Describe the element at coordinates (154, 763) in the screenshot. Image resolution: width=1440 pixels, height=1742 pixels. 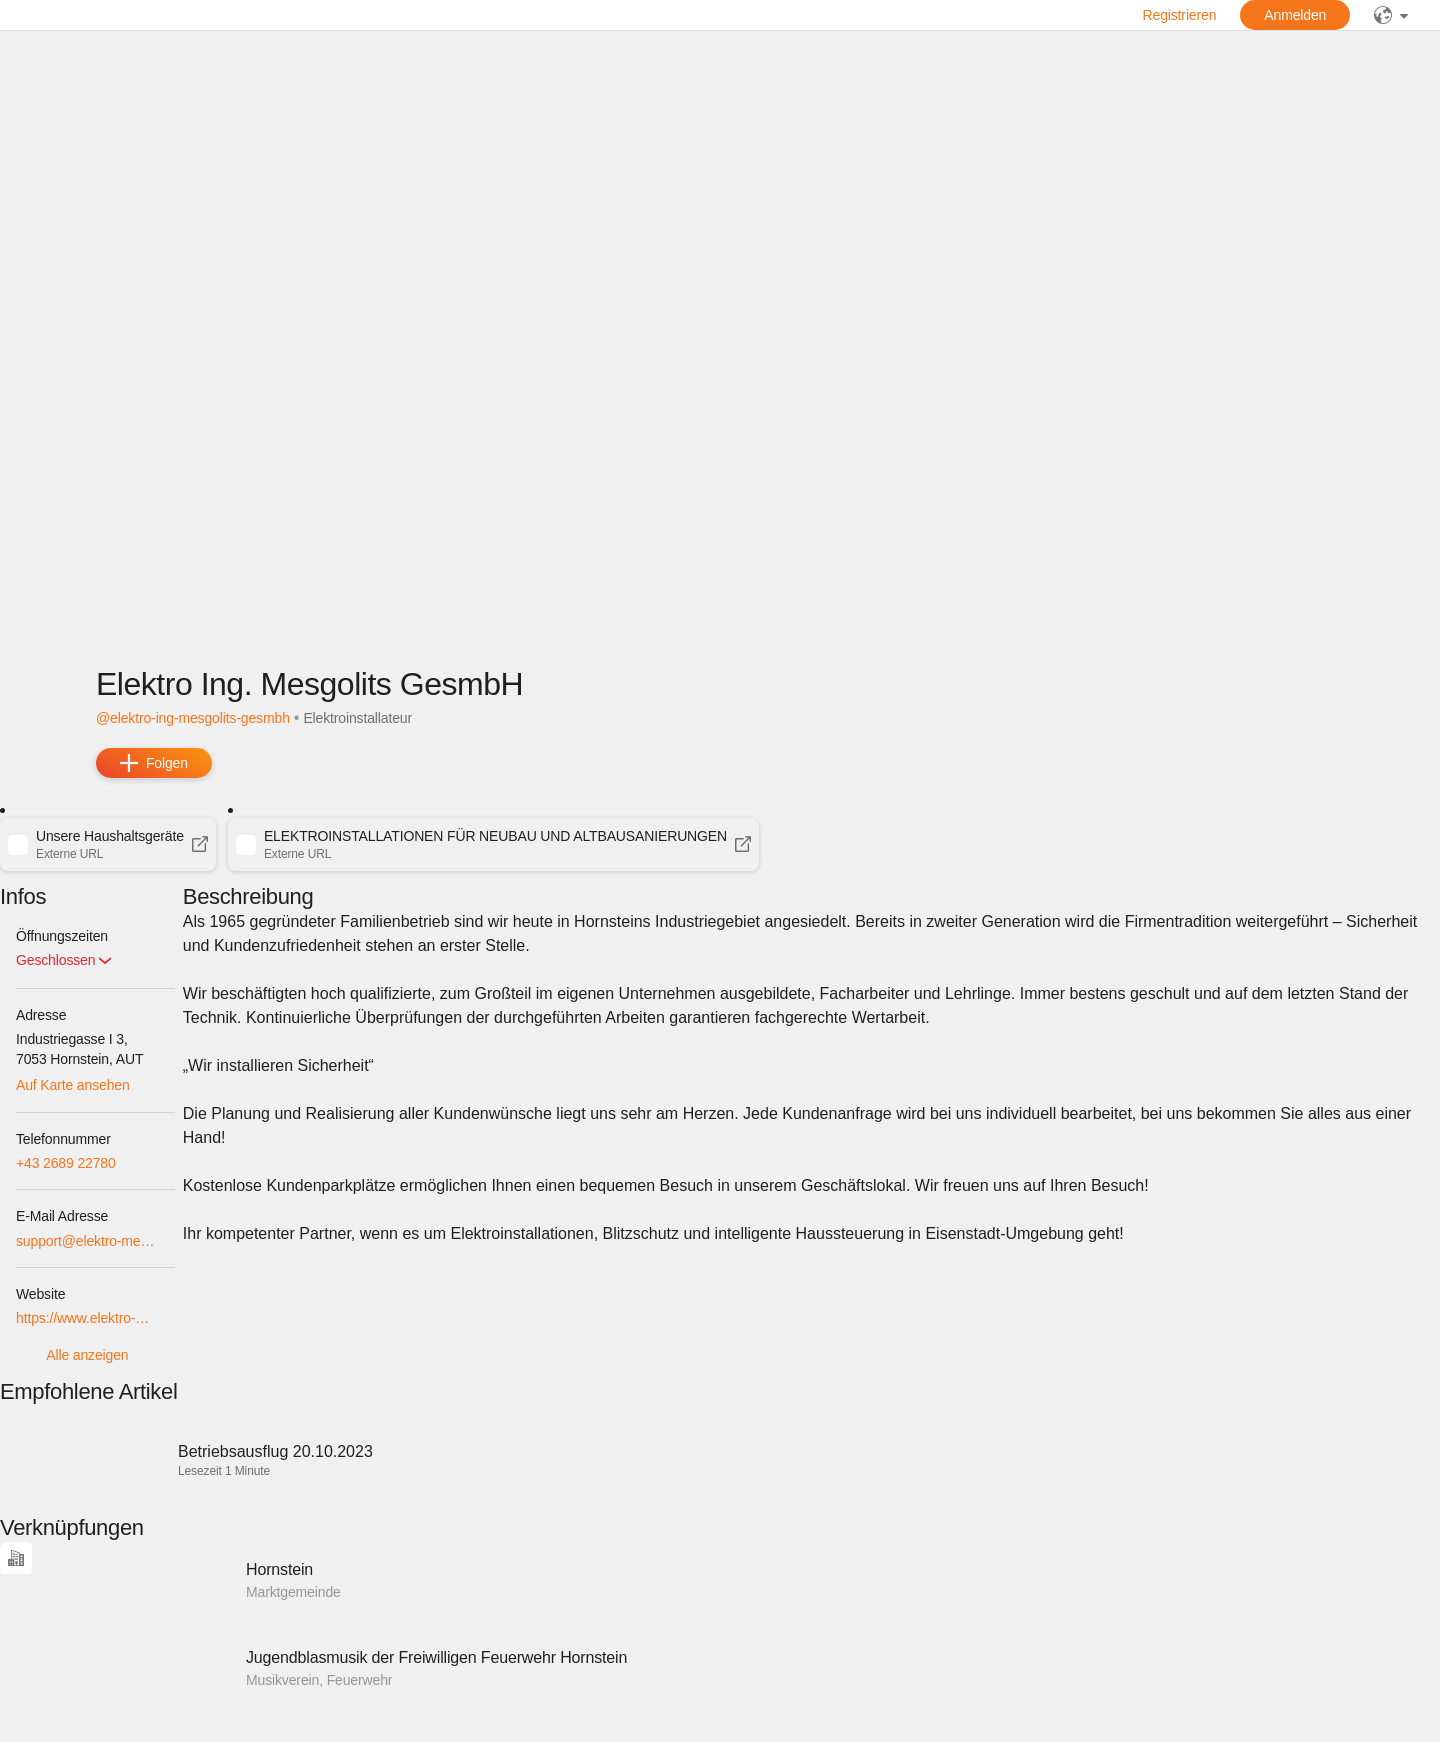
I see `[add]` at that location.